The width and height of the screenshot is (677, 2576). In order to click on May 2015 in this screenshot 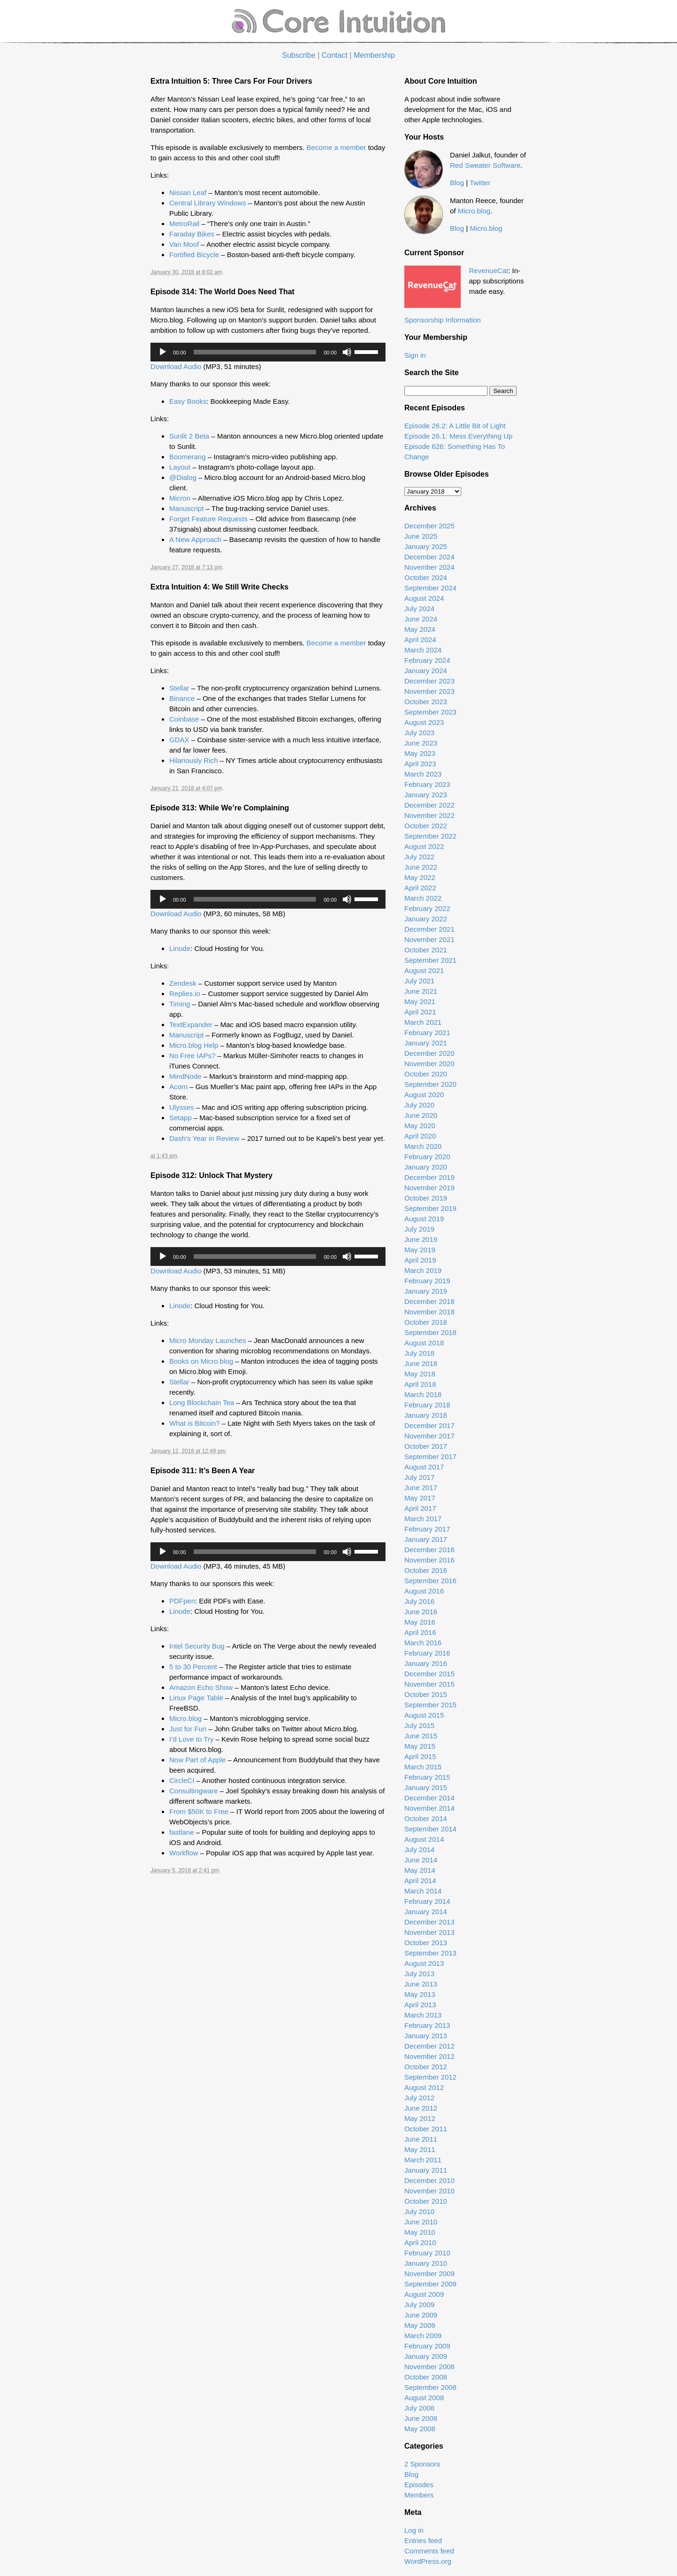, I will do `click(419, 1746)`.